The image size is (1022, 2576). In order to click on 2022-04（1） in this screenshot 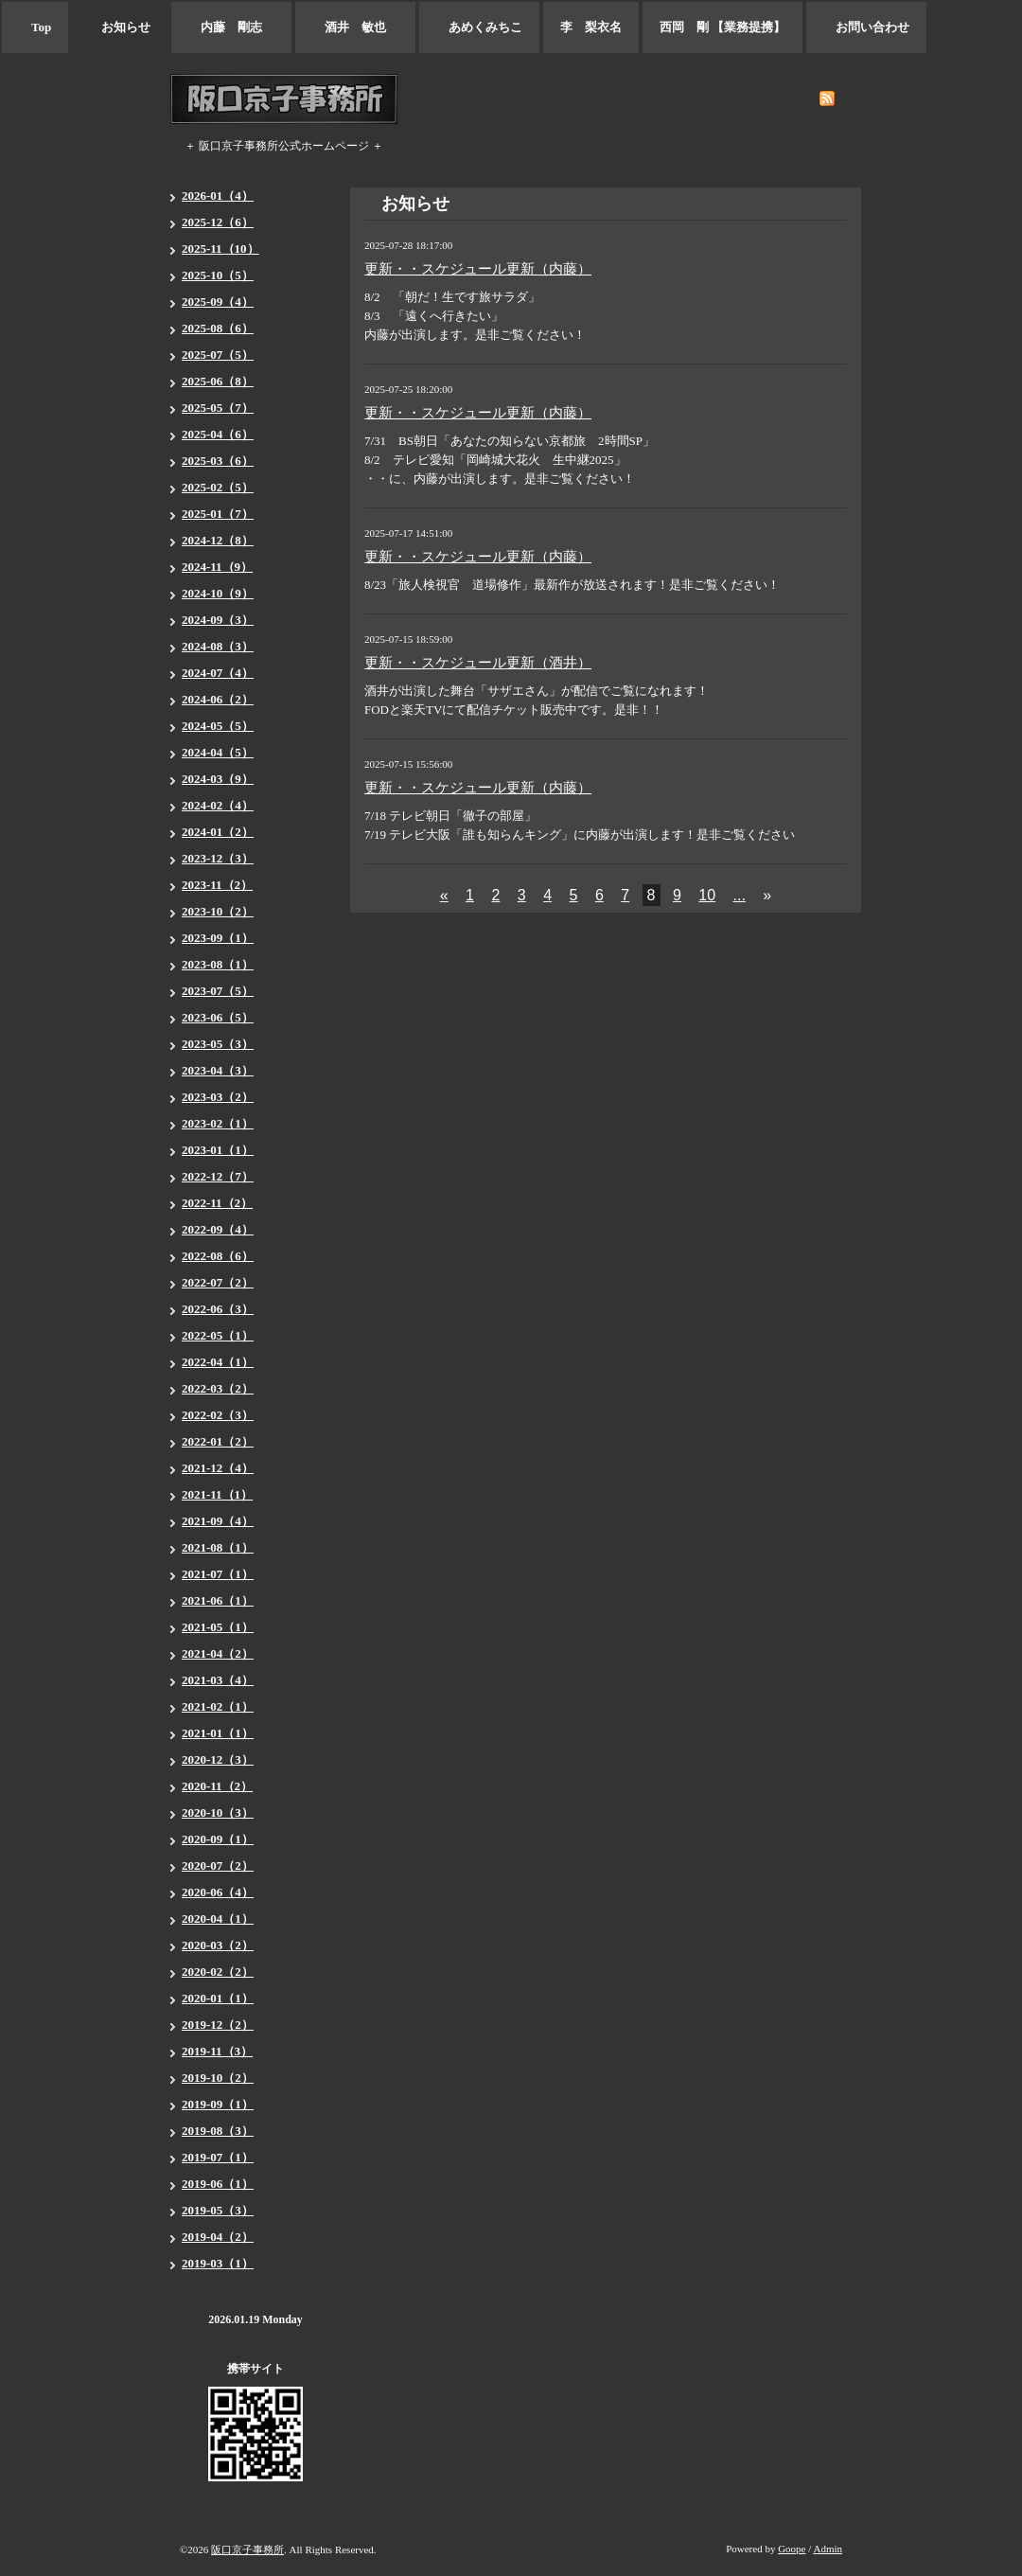, I will do `click(218, 1362)`.